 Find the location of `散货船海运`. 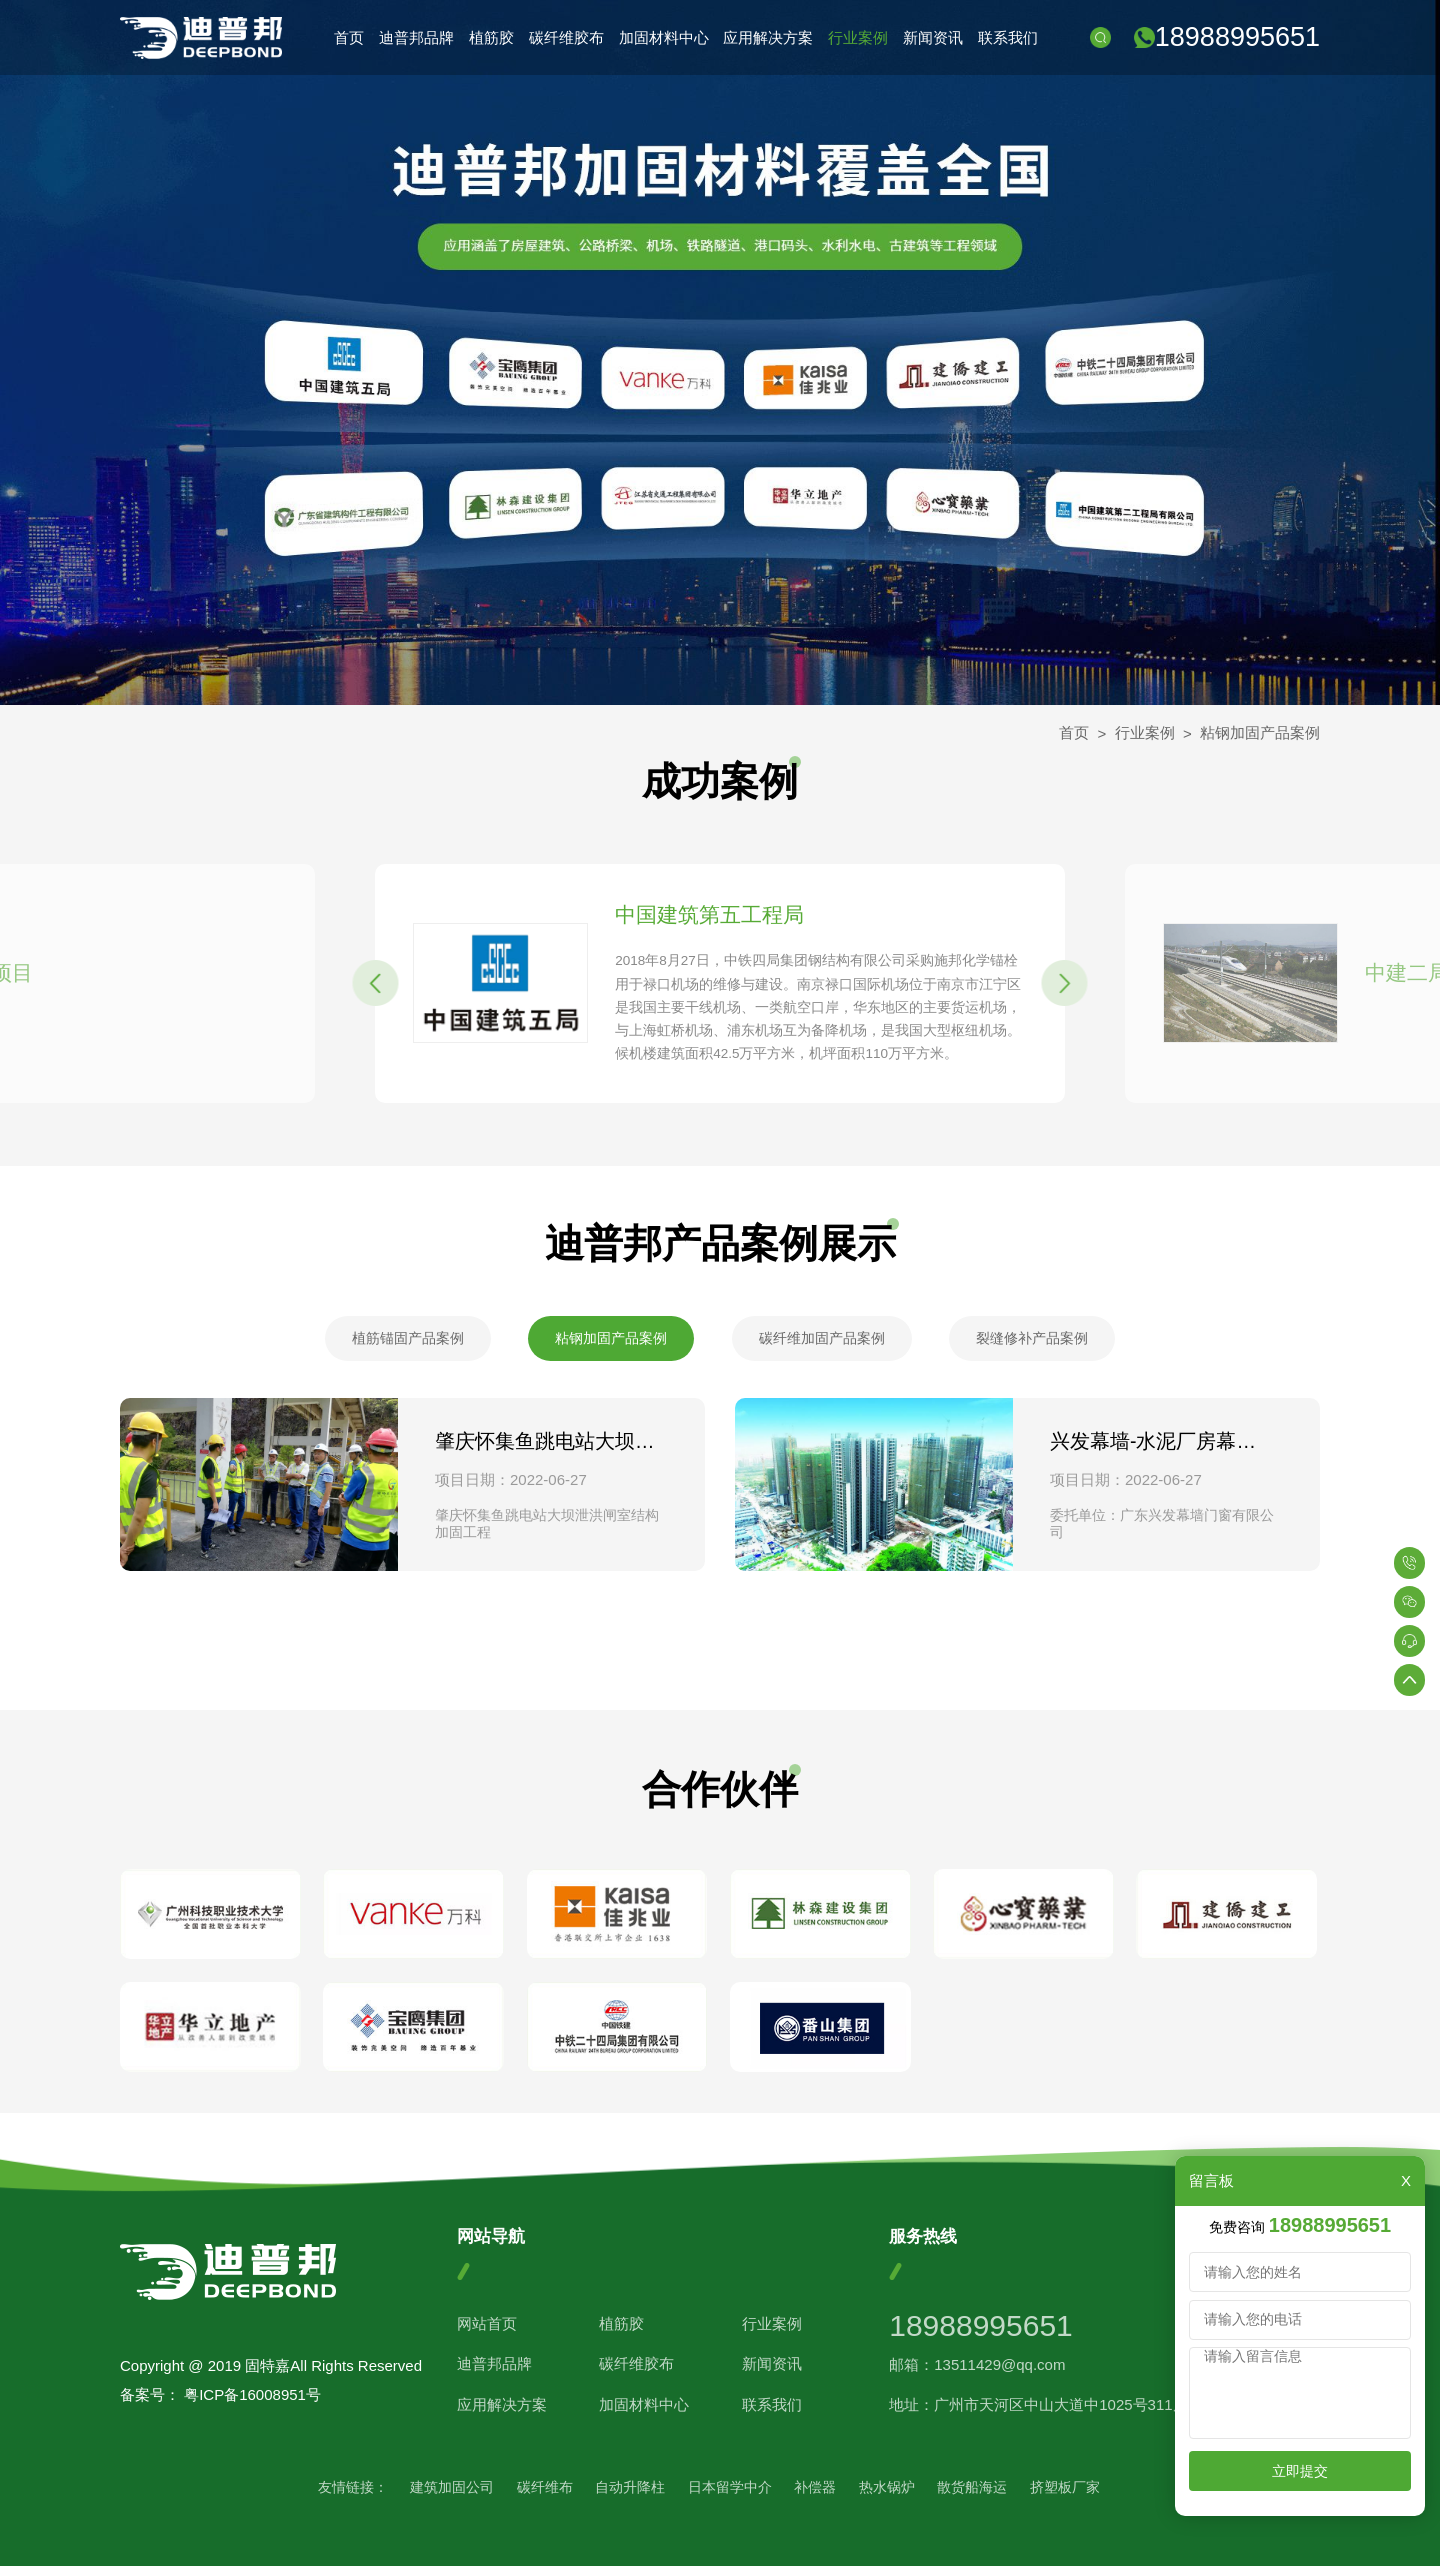

散货船海运 is located at coordinates (972, 2487).